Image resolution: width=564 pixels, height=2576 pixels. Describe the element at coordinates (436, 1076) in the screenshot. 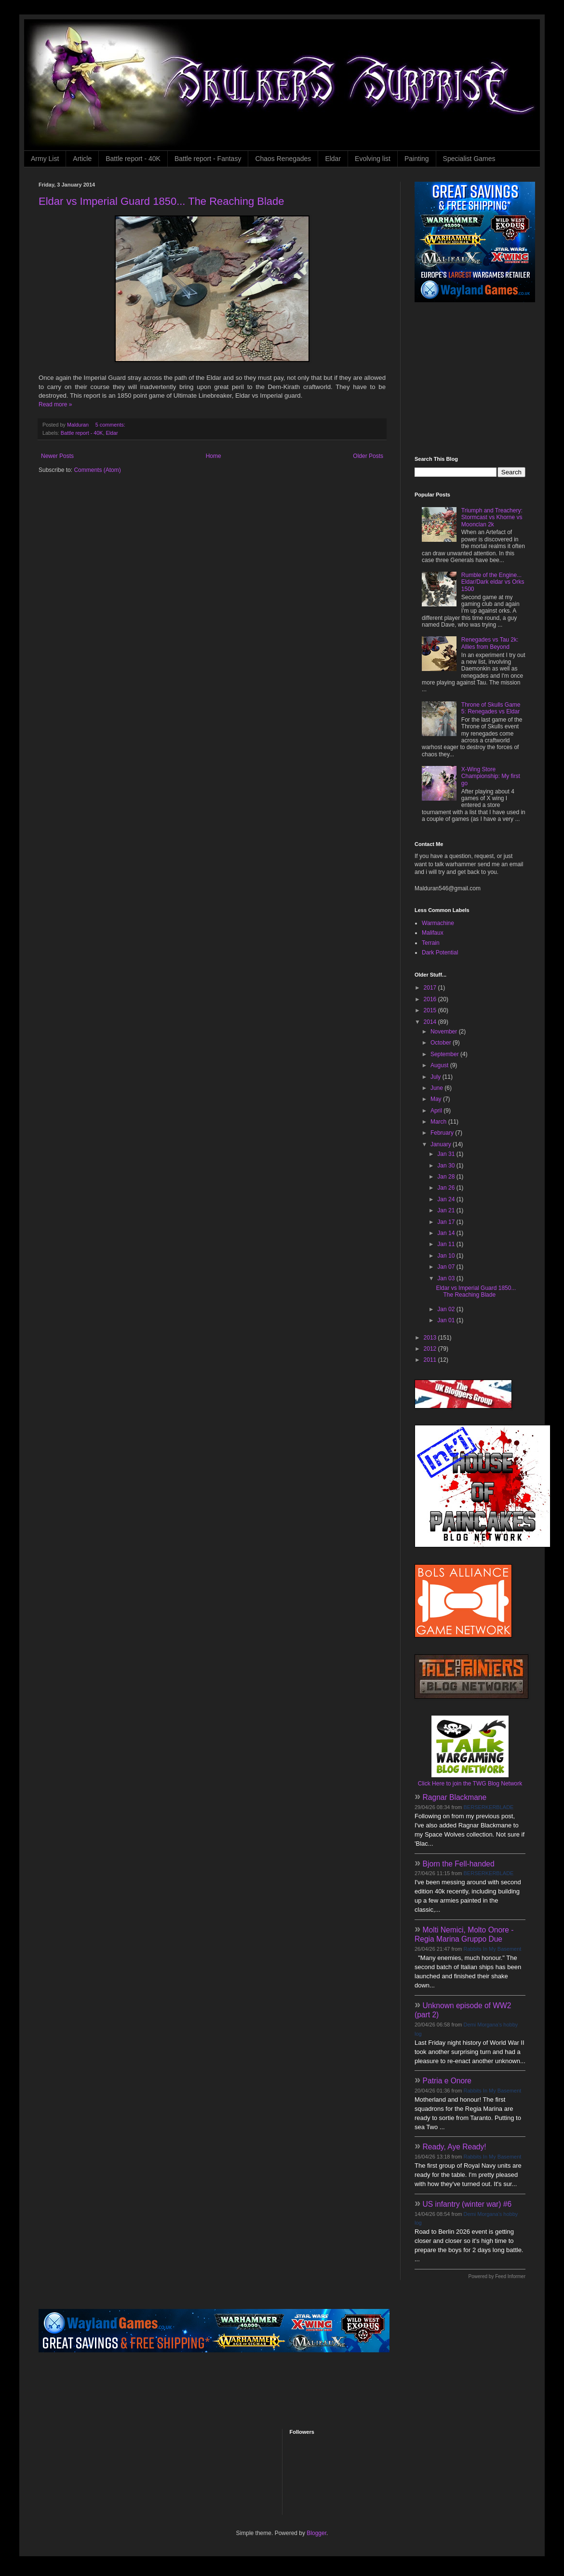

I see `July` at that location.